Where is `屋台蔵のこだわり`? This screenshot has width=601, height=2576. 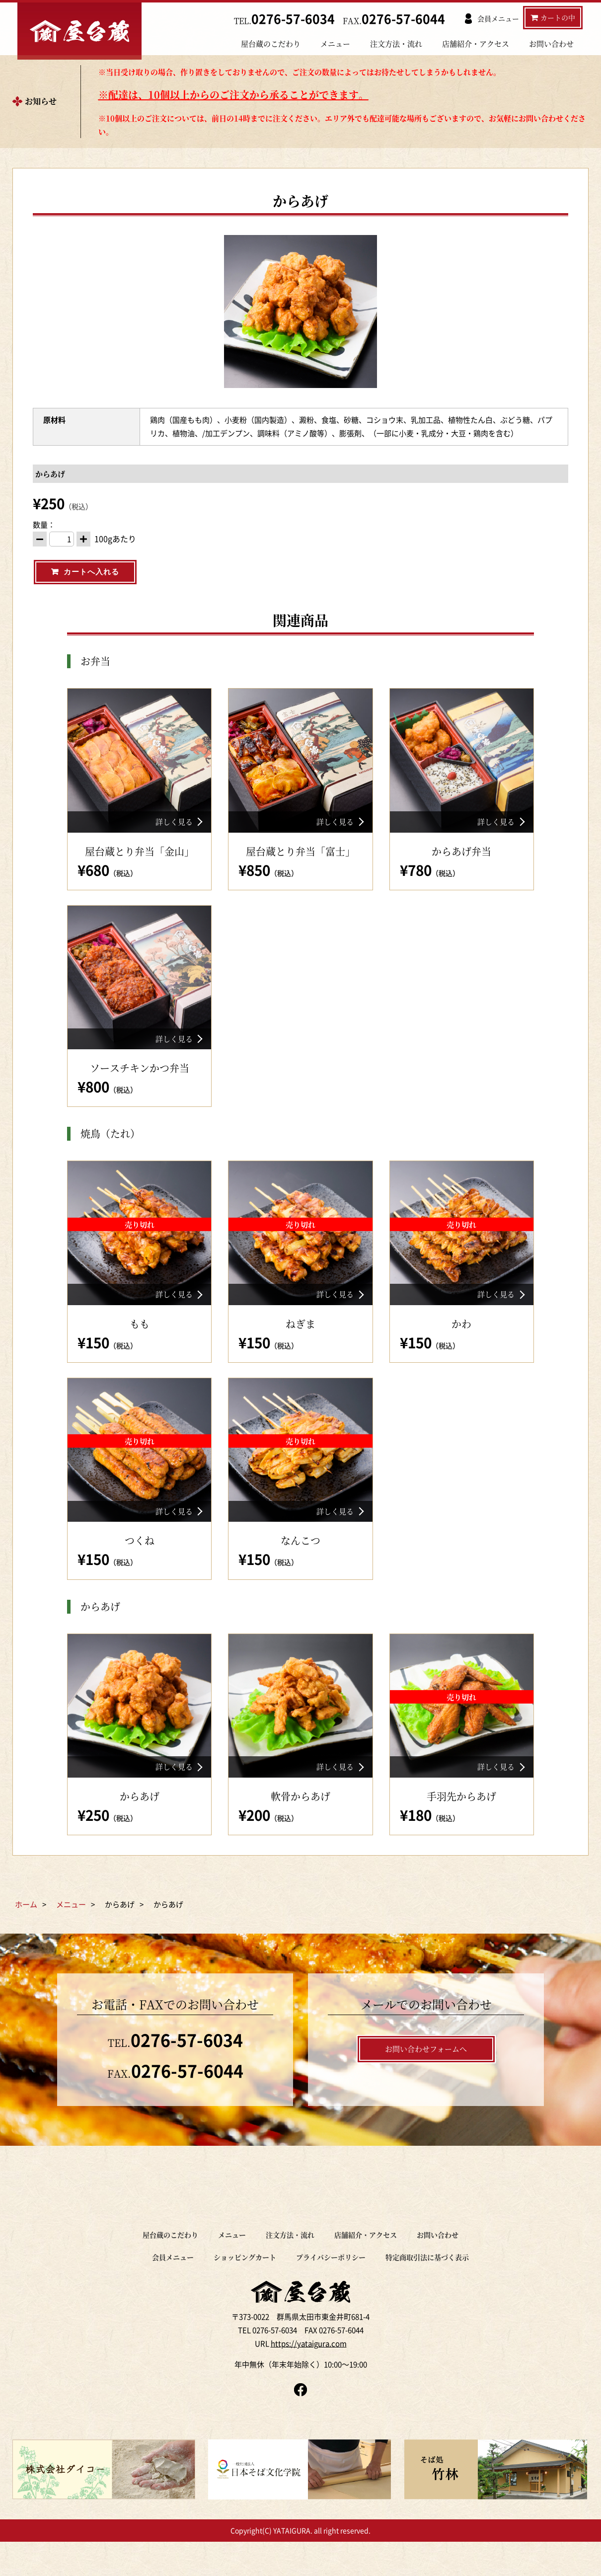
屋台蔵のこだわり is located at coordinates (270, 44).